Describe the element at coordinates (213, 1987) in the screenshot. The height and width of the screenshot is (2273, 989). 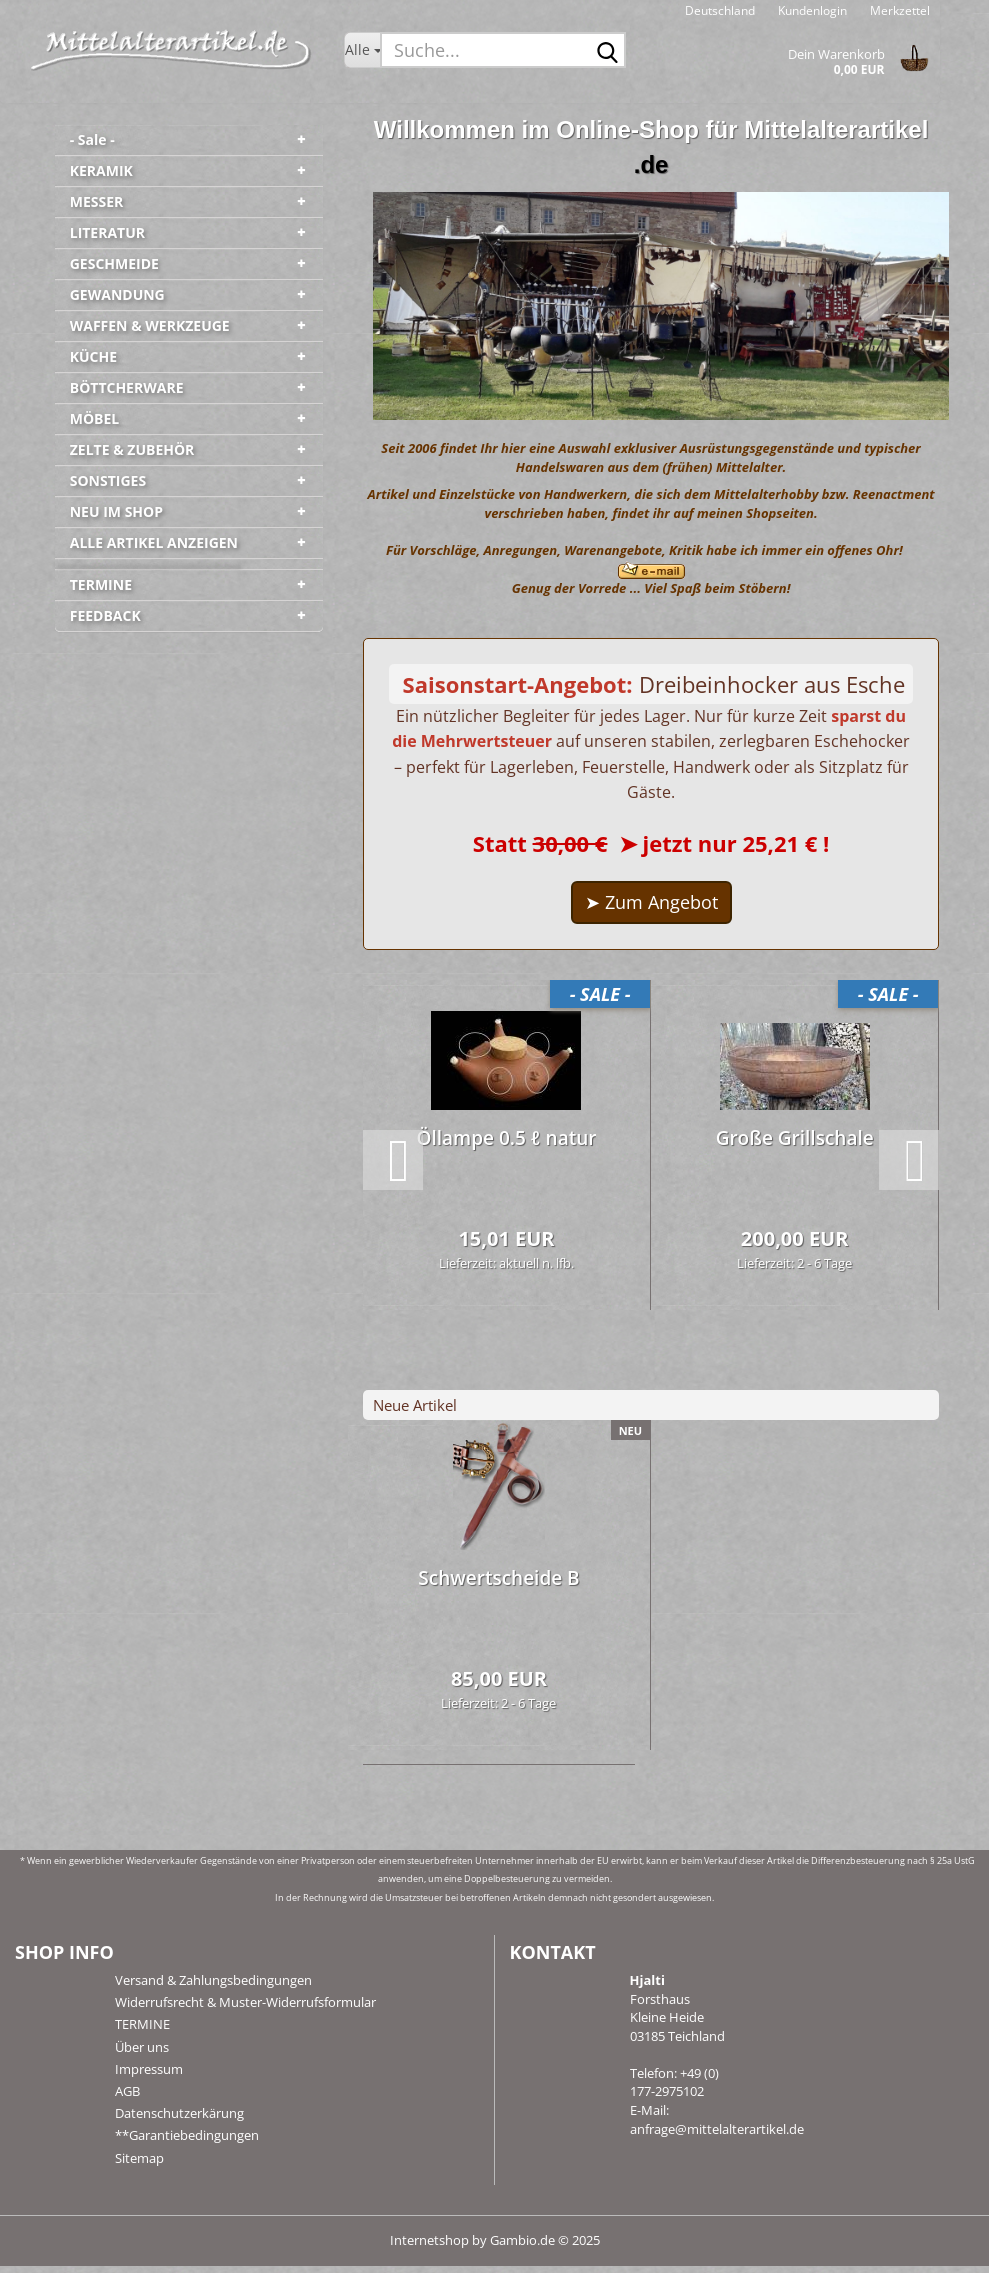
I see `Versand & Zahlungsbedingungen` at that location.